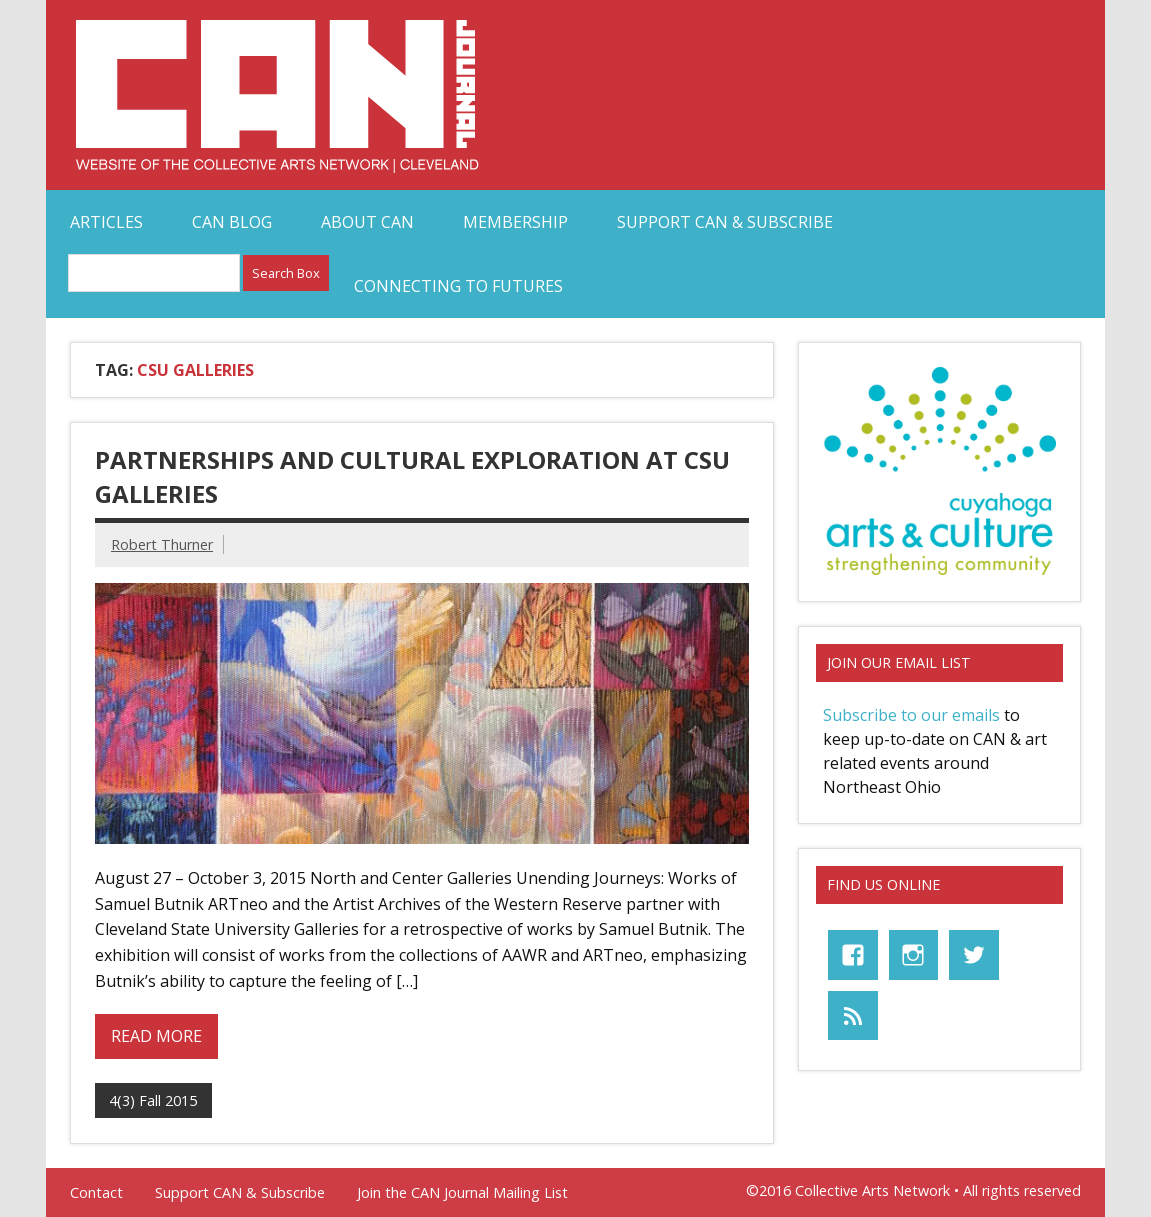 The height and width of the screenshot is (1217, 1151). I want to click on Support CAN & Subscribe, so click(725, 222).